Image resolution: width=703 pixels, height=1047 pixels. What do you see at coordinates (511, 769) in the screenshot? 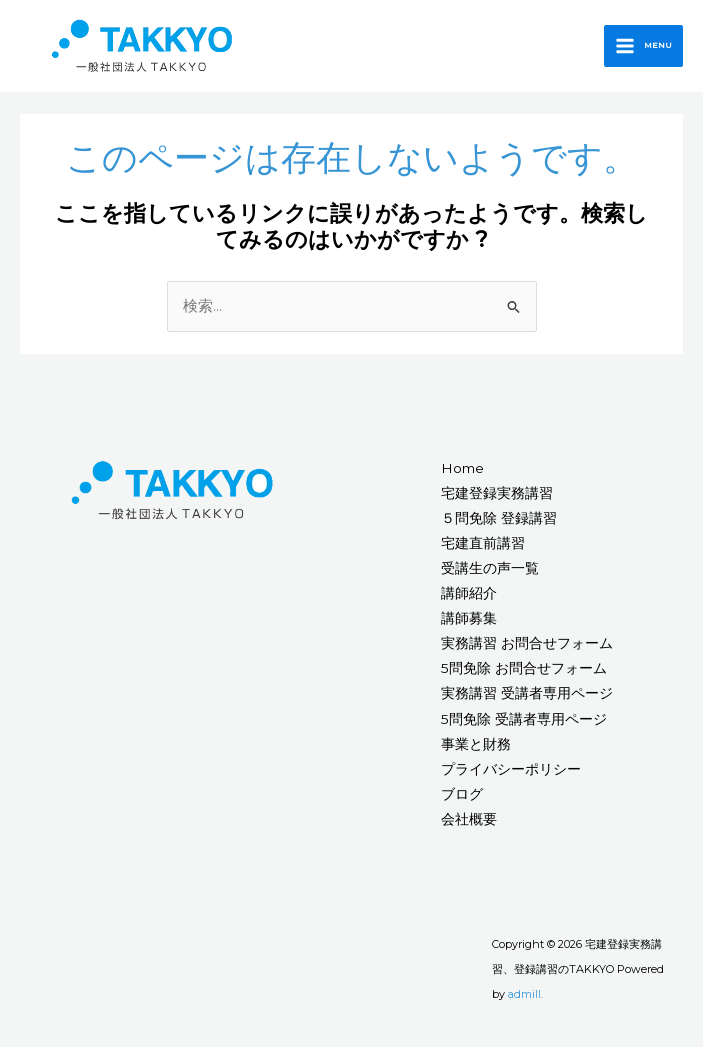
I see `プライバシーポリシー` at bounding box center [511, 769].